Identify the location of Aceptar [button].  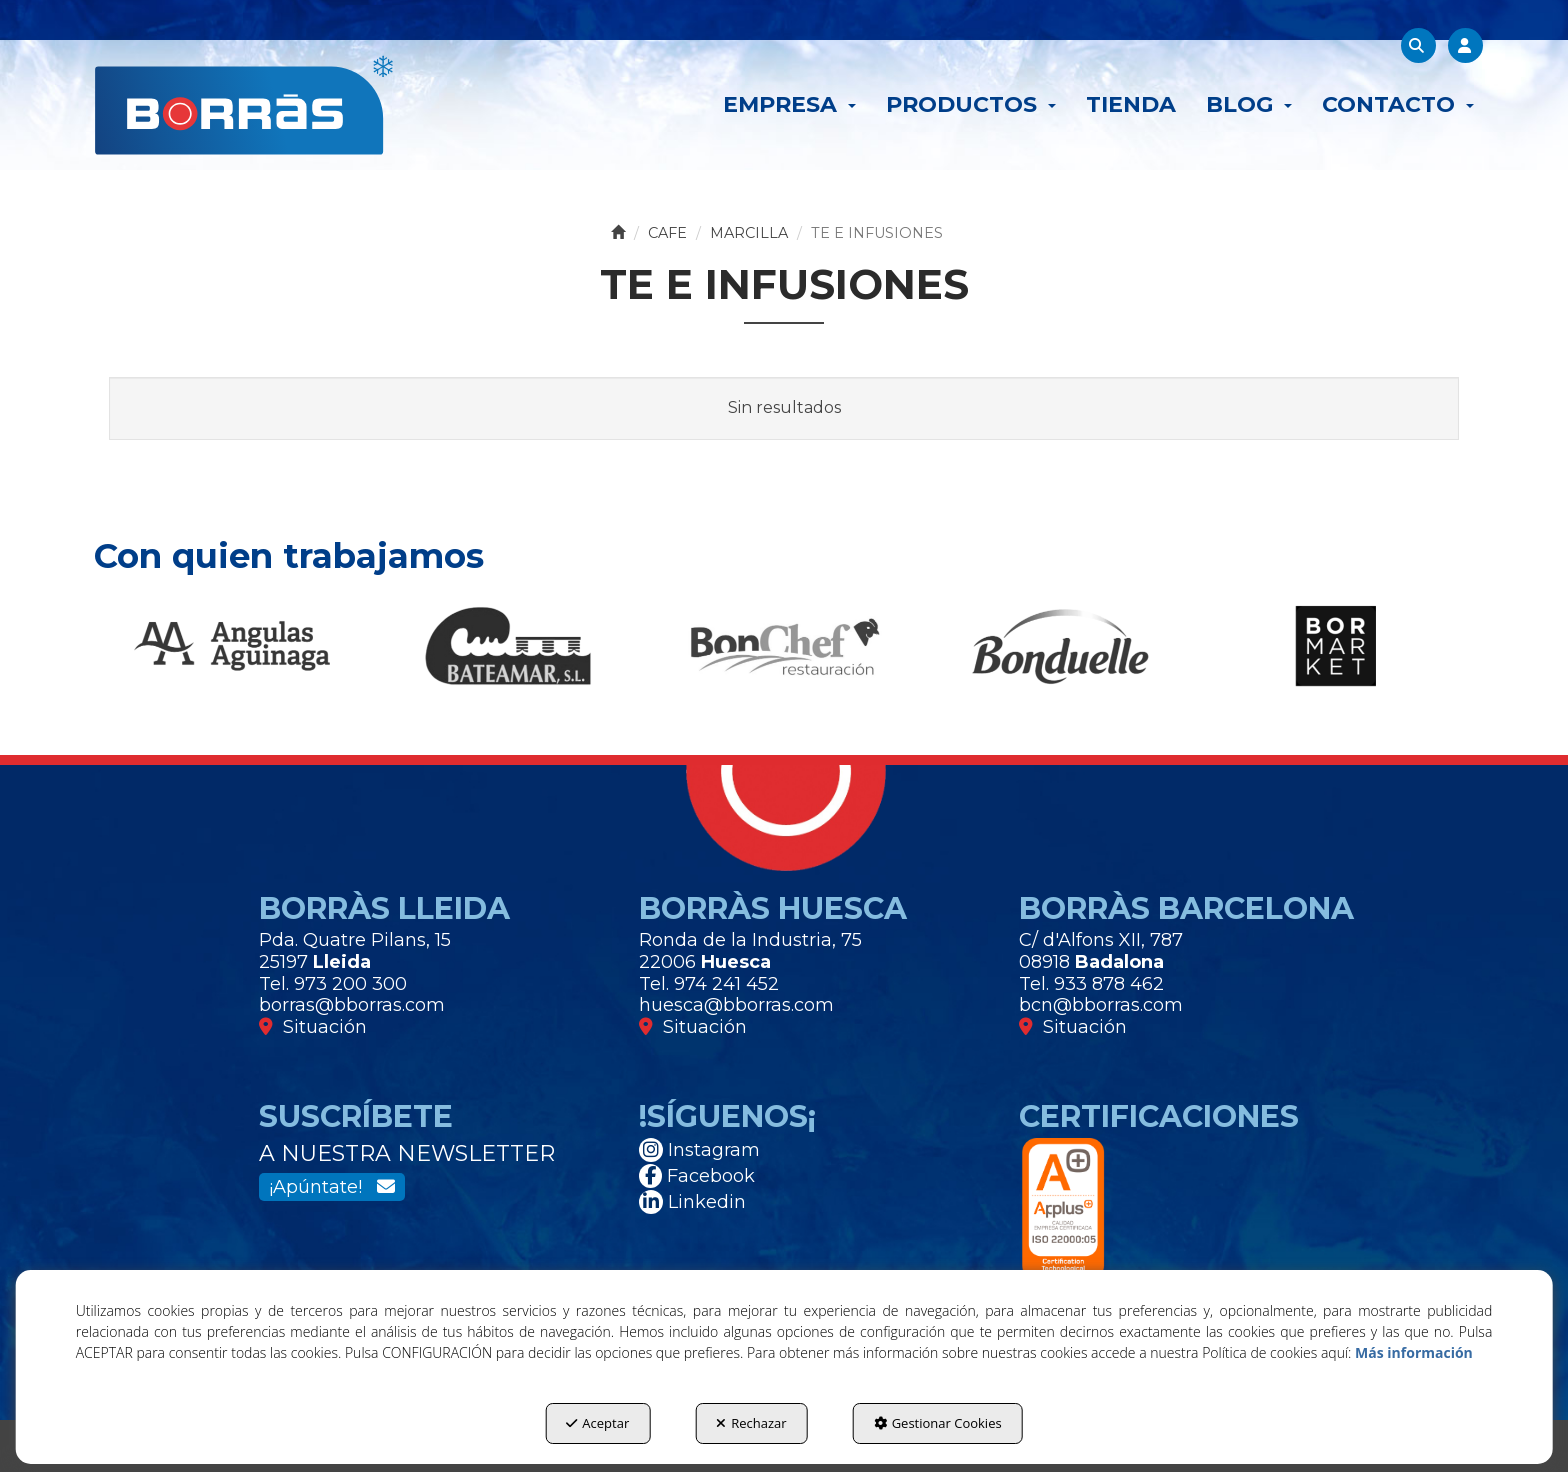
(597, 1423).